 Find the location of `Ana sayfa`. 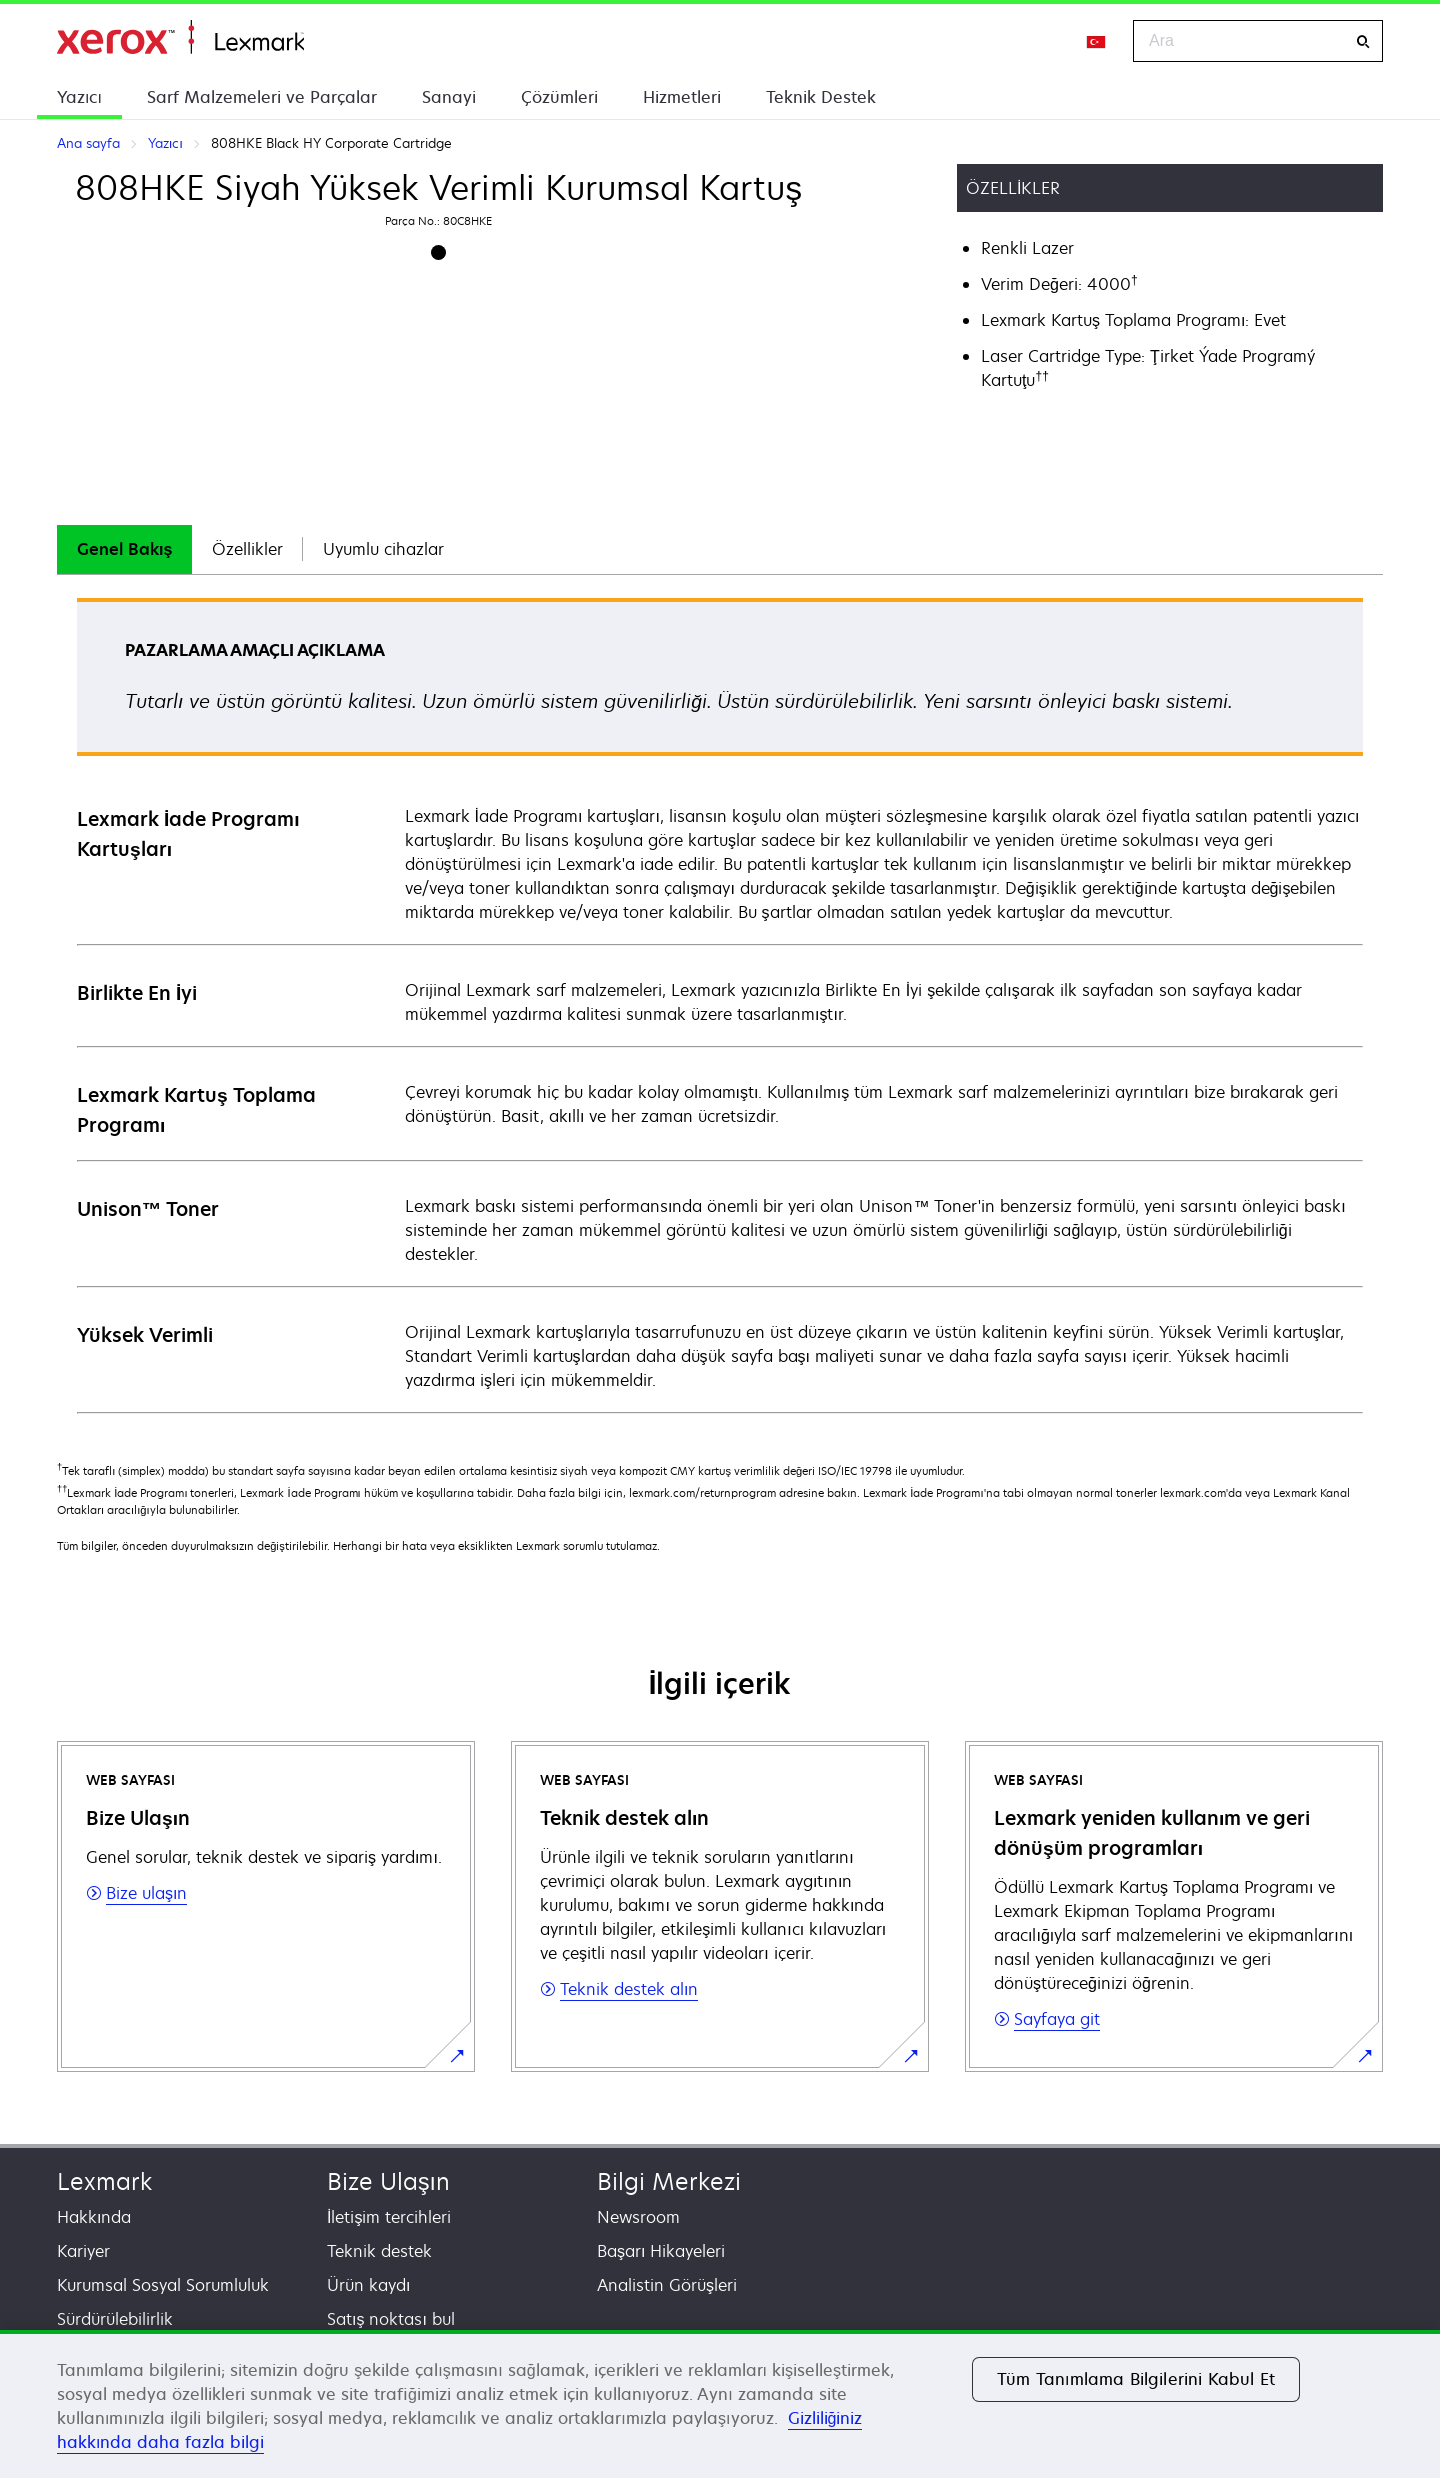

Ana sayfa is located at coordinates (180, 37).